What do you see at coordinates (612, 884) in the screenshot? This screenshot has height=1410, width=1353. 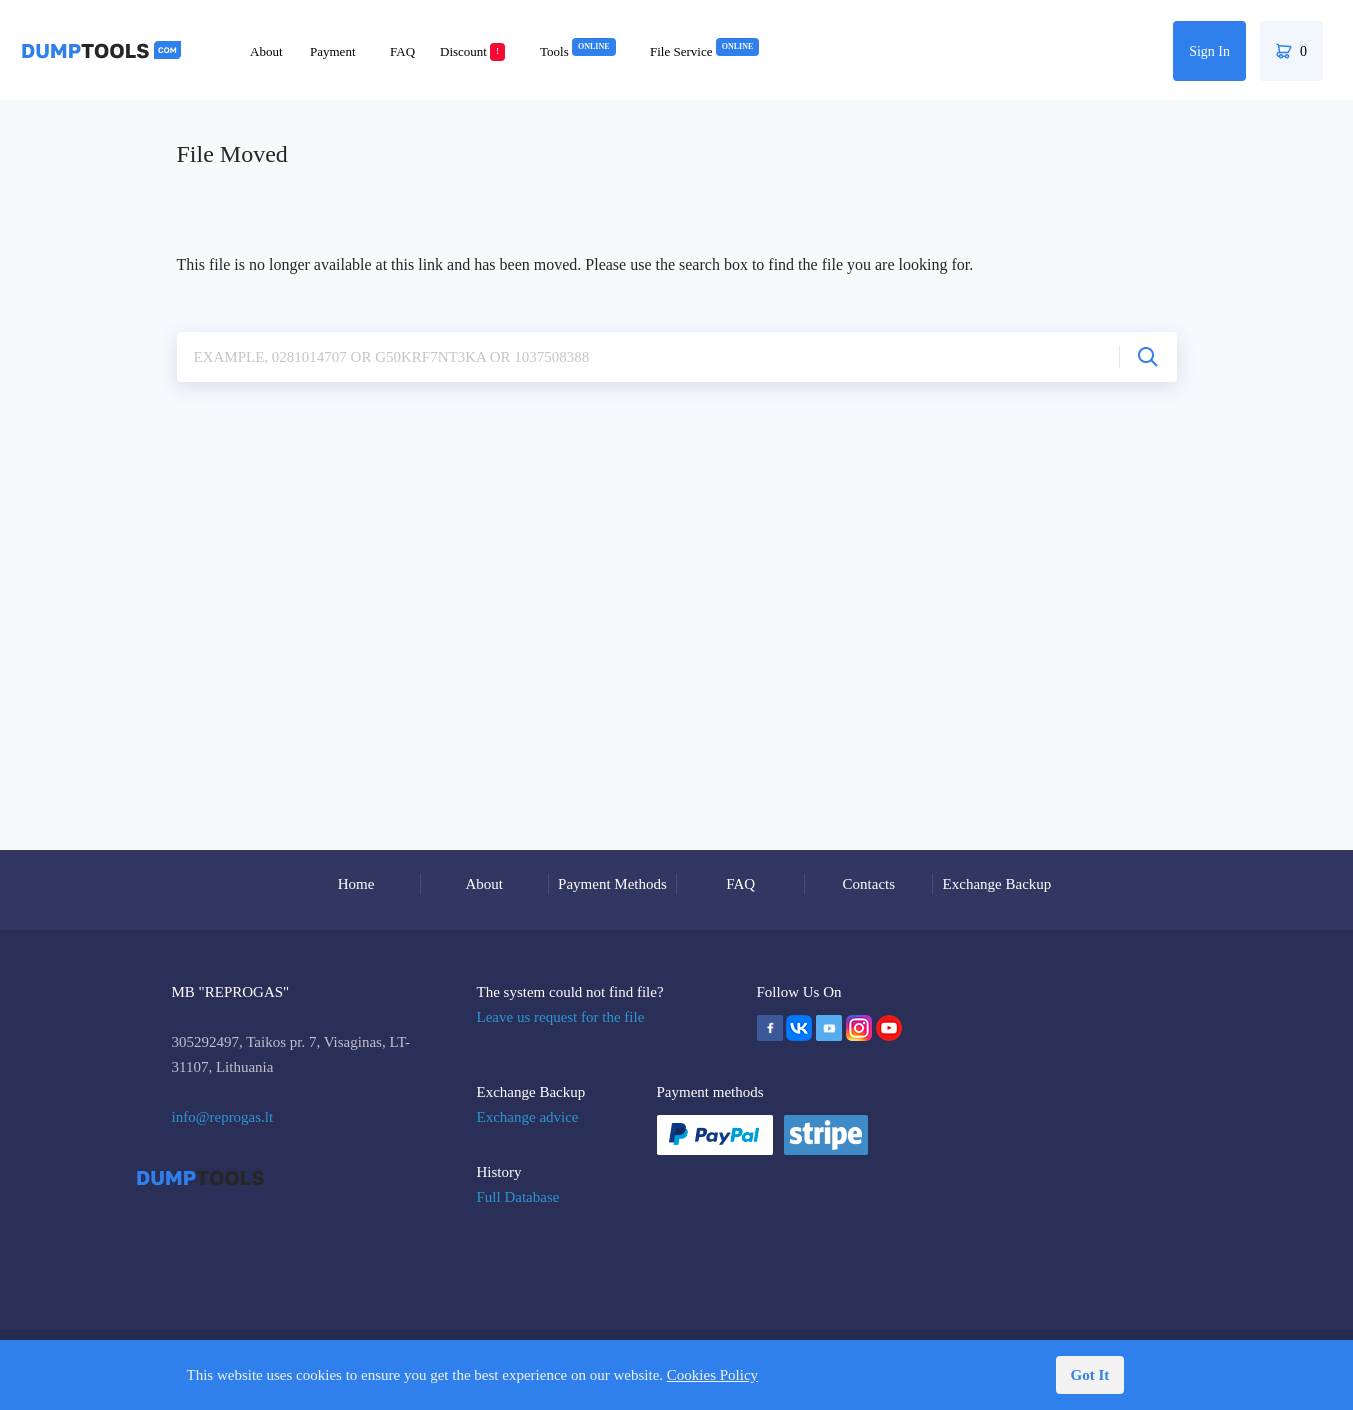 I see `Payment Methods` at bounding box center [612, 884].